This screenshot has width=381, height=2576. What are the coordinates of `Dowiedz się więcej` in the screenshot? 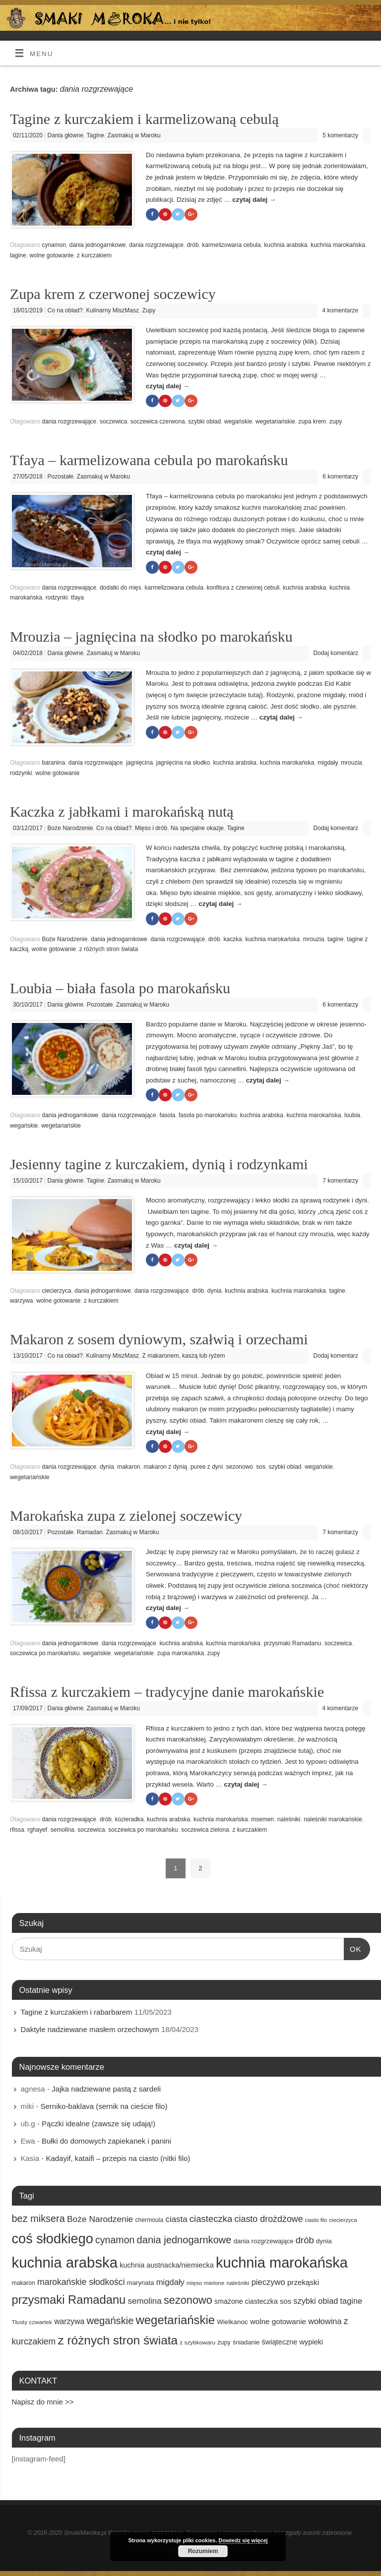 It's located at (243, 2540).